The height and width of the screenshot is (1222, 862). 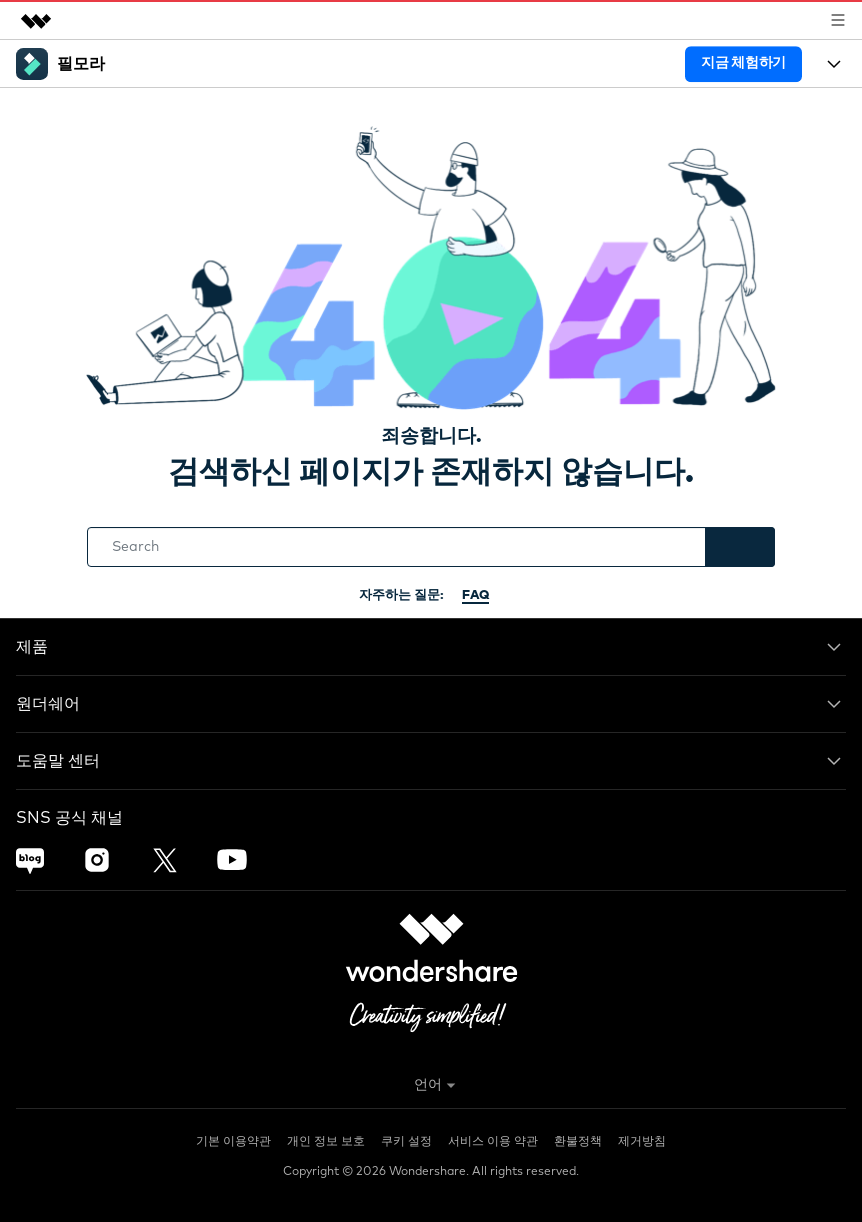 I want to click on 서비스 이용 약관, so click(x=493, y=1142).